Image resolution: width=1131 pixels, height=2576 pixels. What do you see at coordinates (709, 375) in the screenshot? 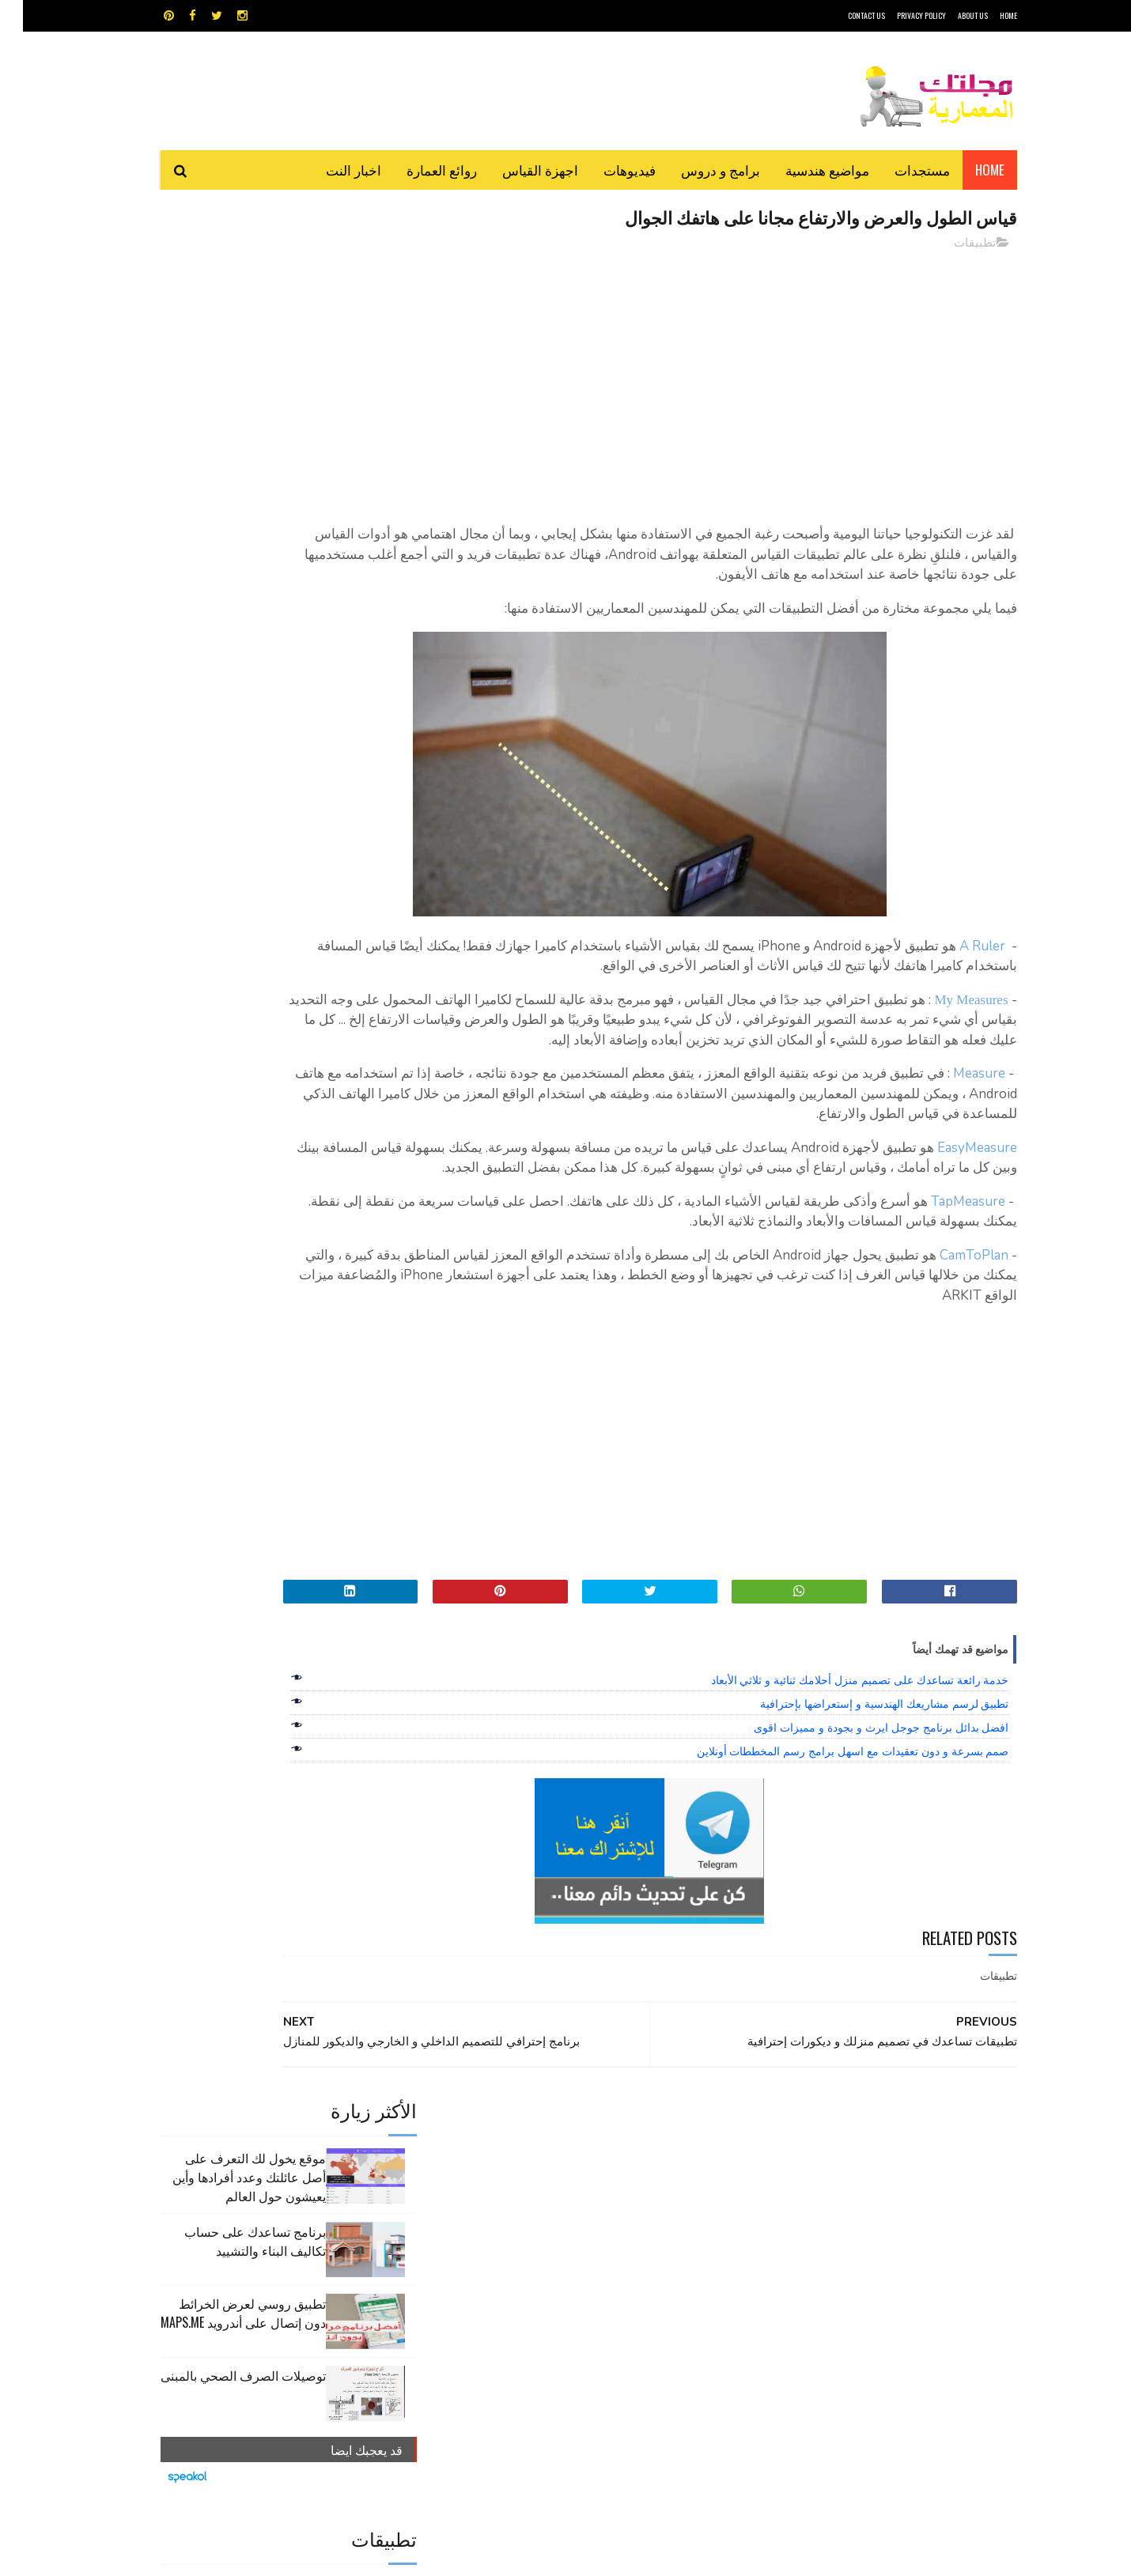
I see `[Advertisement]` at bounding box center [709, 375].